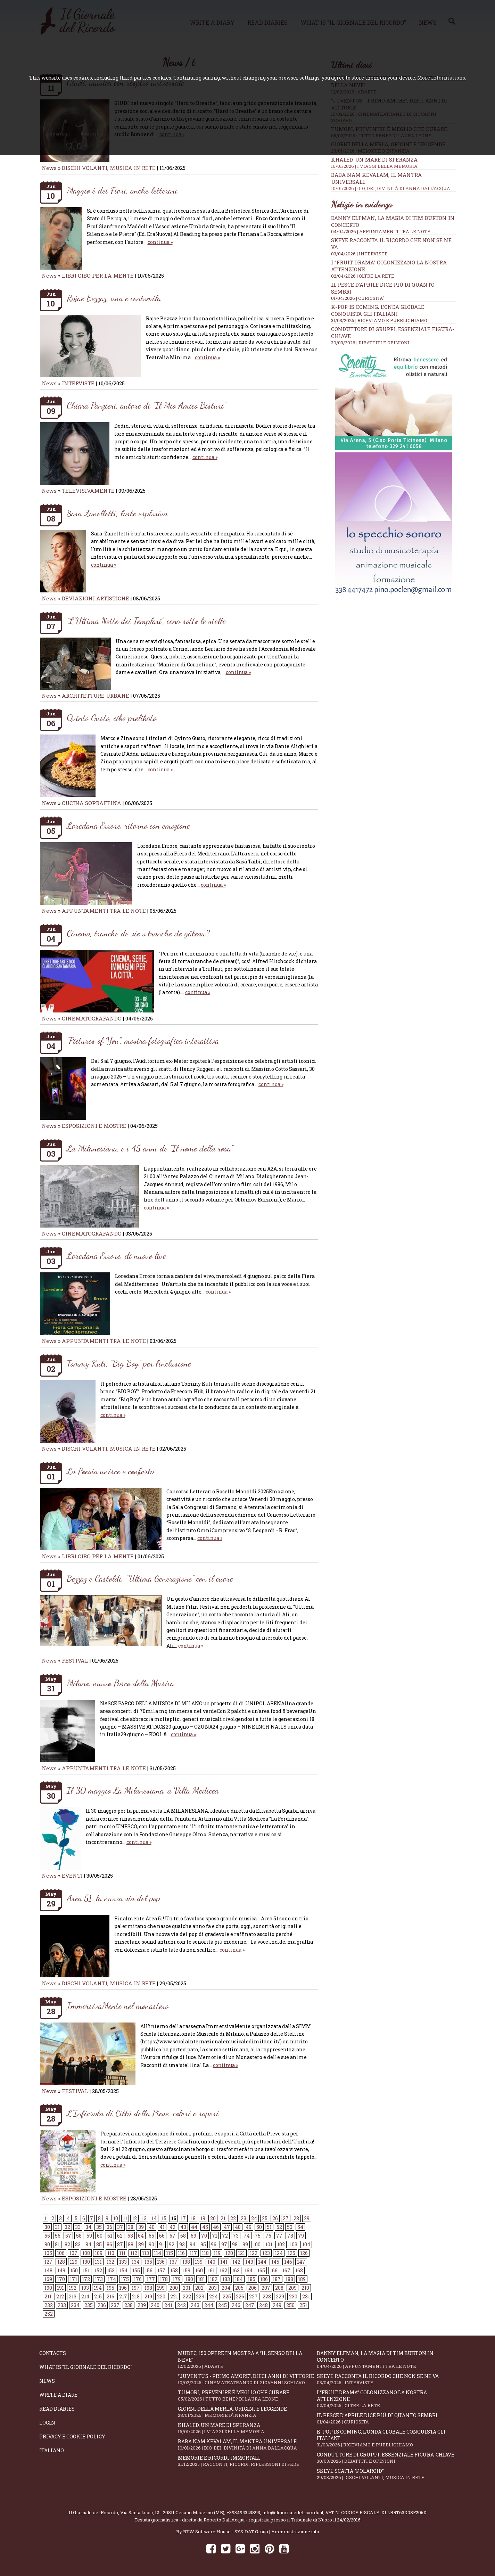 This screenshot has height=2576, width=495. I want to click on "Pictures of You", mostra fotografica interattiva, so click(143, 1040).